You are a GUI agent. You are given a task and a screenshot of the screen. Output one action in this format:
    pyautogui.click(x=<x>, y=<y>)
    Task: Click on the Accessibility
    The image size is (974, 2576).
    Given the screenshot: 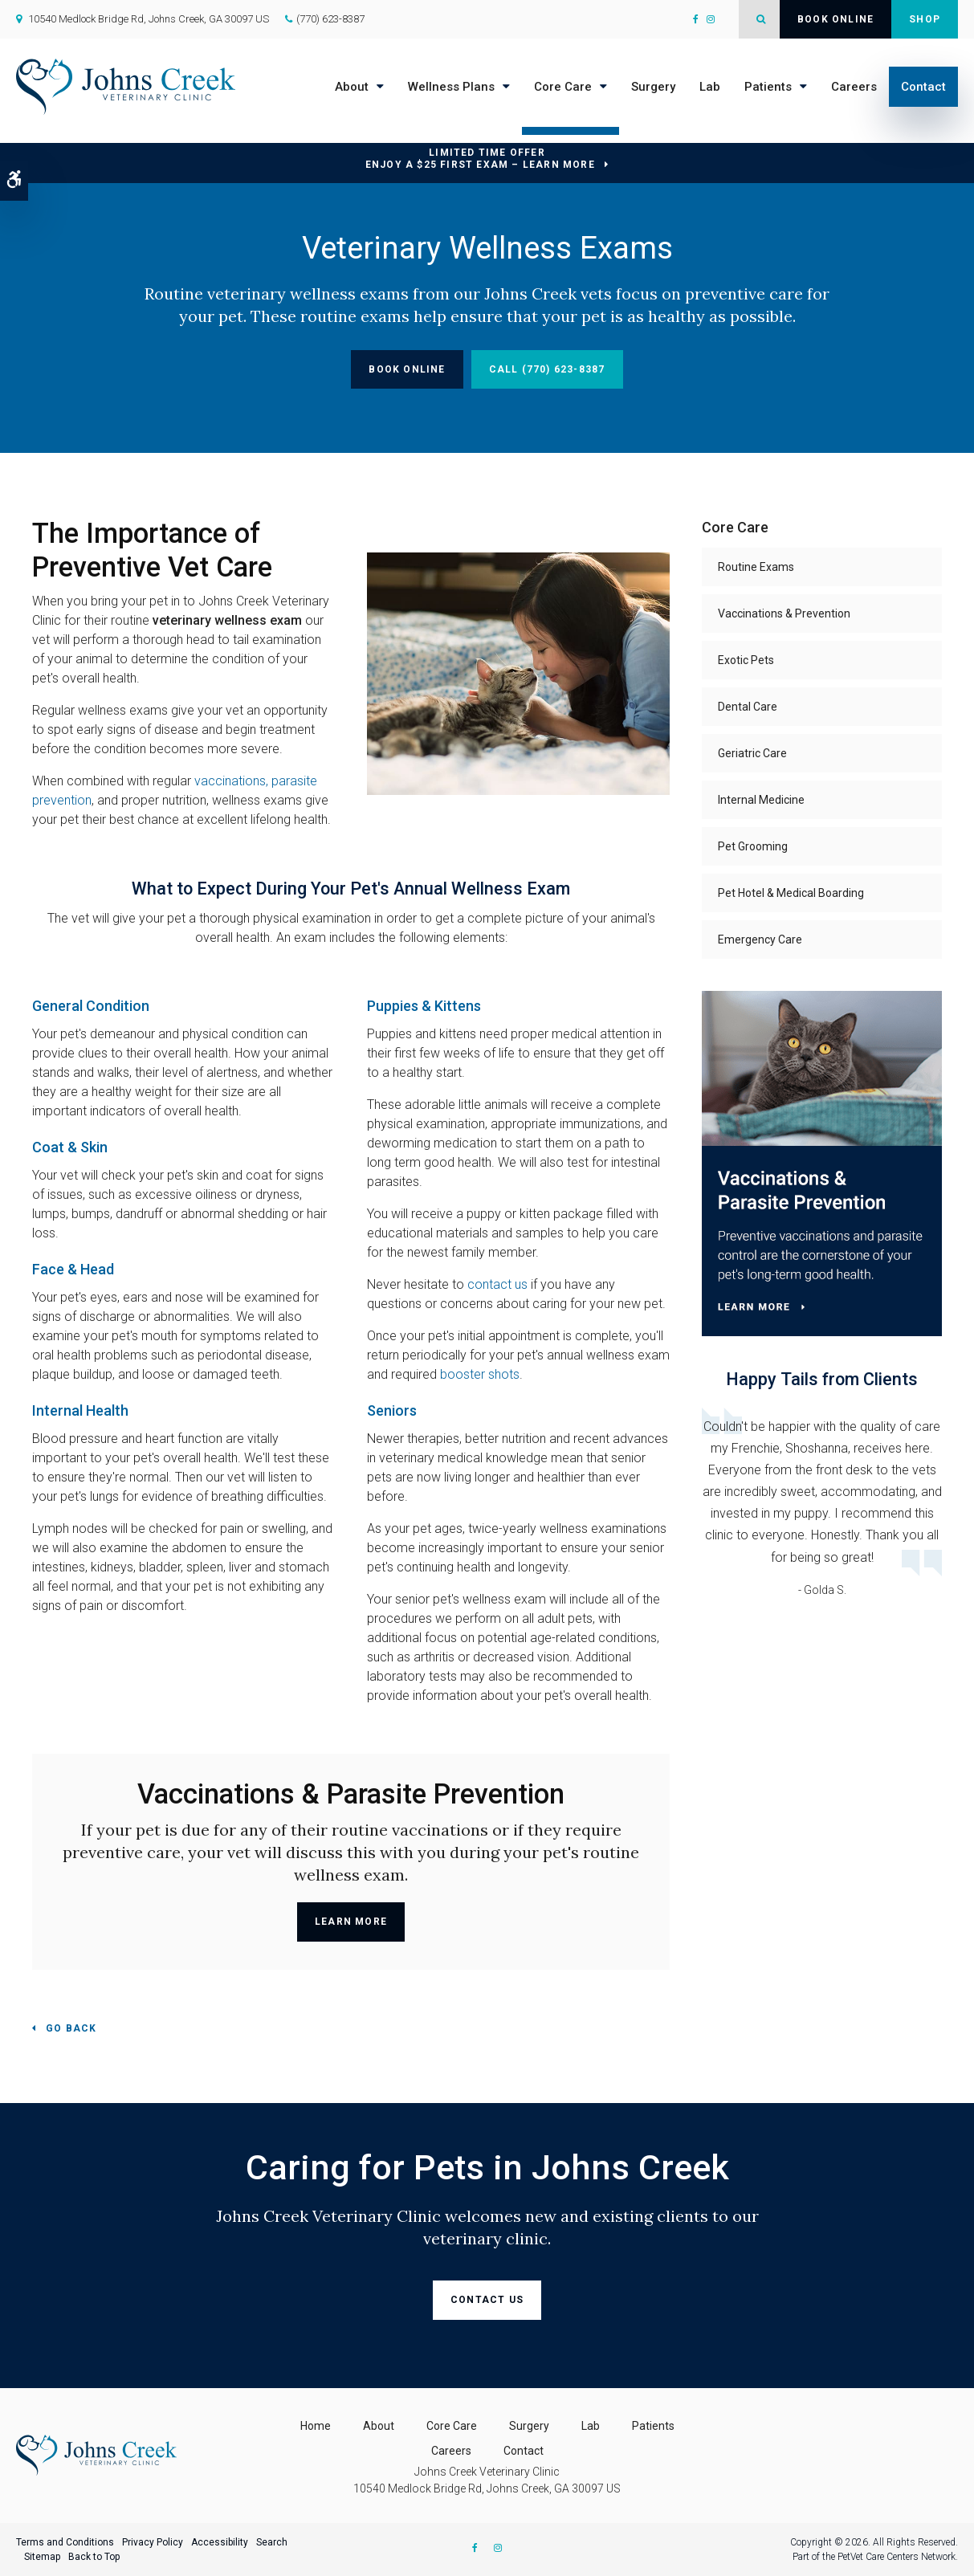 What is the action you would take?
    pyautogui.click(x=219, y=2542)
    